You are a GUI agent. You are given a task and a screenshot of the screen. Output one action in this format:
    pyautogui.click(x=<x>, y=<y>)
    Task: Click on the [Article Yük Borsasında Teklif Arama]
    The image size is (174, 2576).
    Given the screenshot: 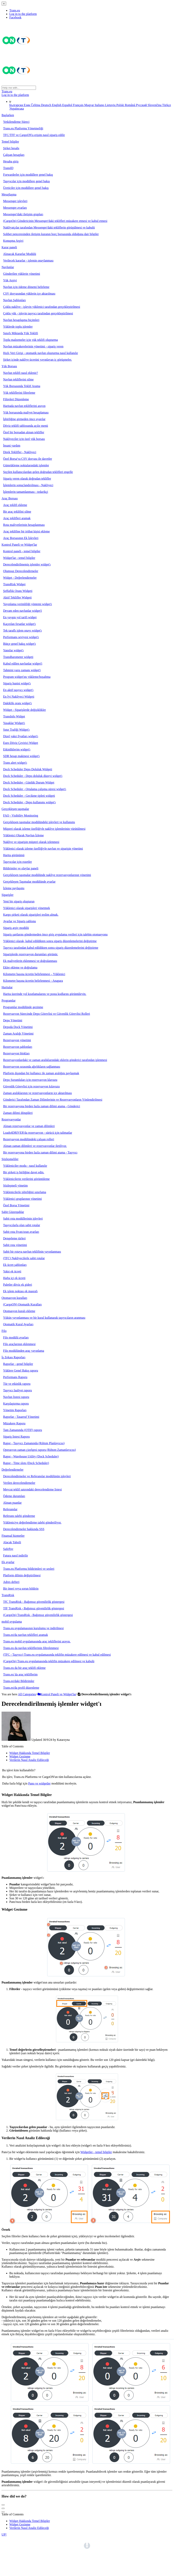 What is the action you would take?
    pyautogui.click(x=87, y=386)
    